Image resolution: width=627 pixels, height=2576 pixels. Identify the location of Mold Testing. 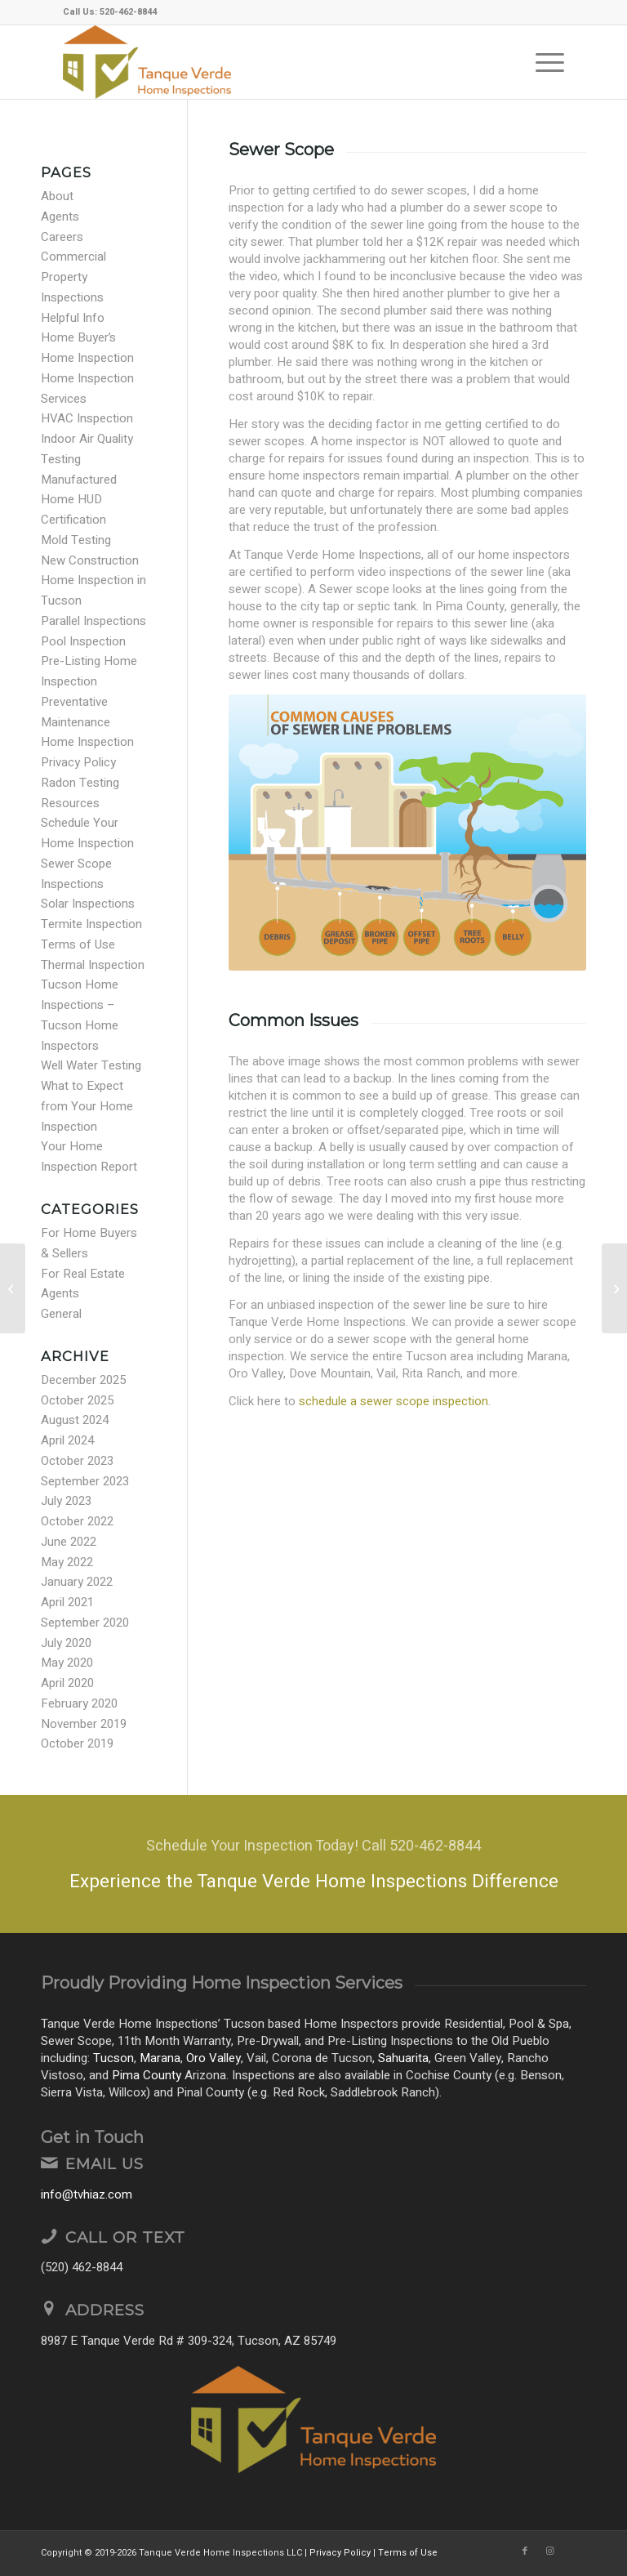
(76, 540).